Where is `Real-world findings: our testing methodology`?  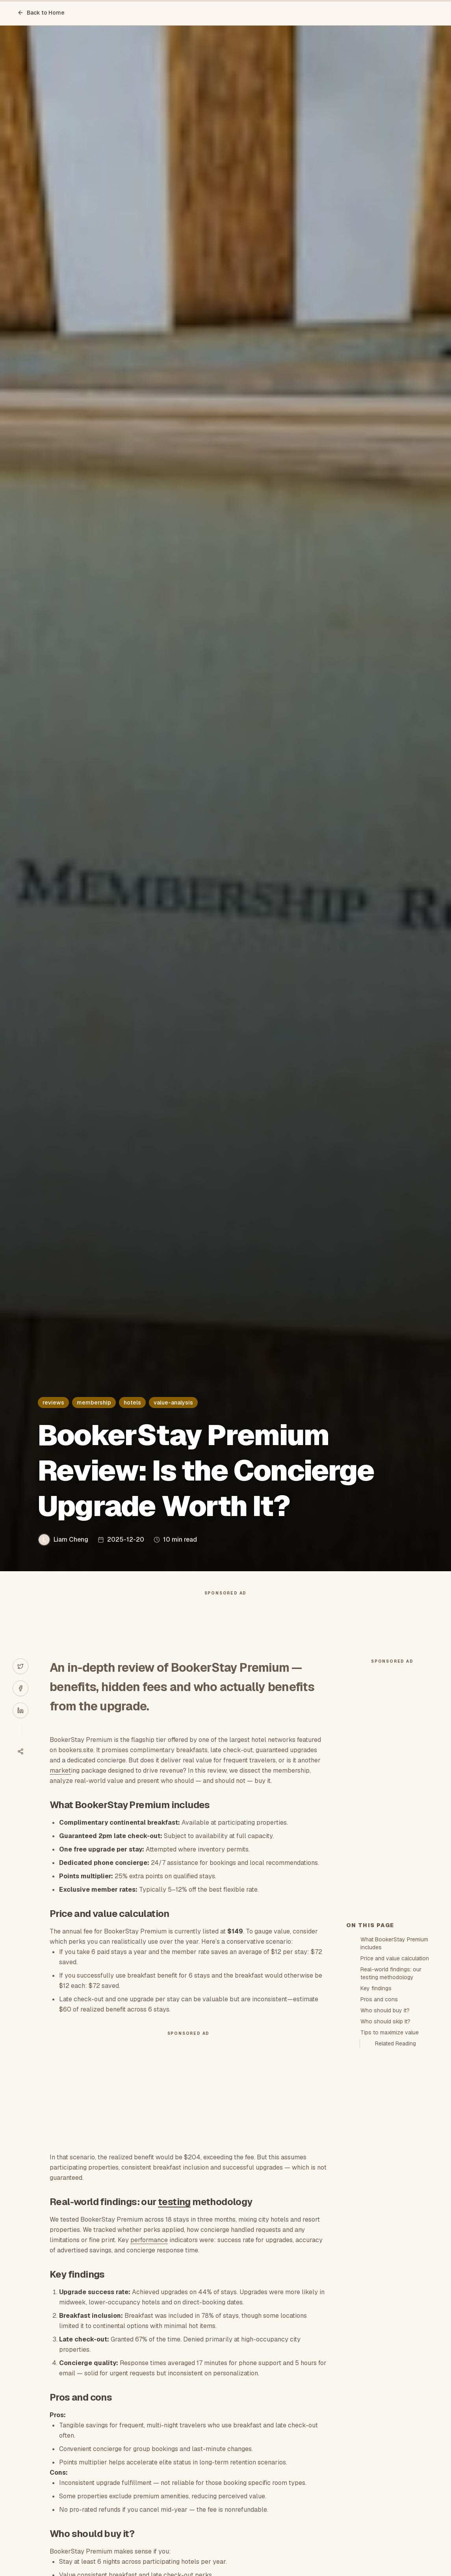 Real-world findings: our testing methodology is located at coordinates (390, 1973).